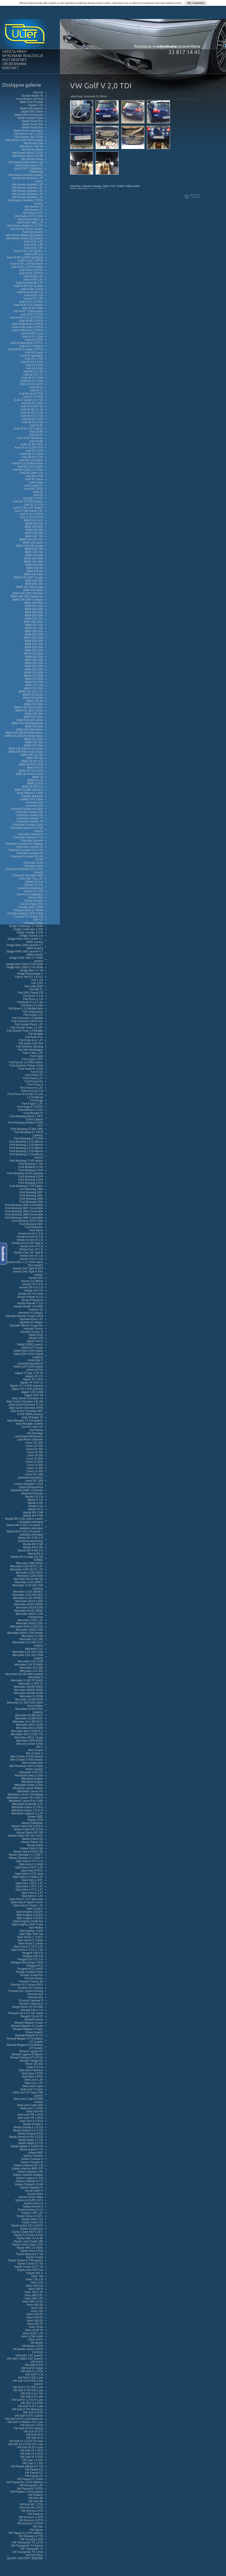 This screenshot has width=226, height=2576. I want to click on VW Golf VI GTI Look BlackLine, so click(24, 2418).